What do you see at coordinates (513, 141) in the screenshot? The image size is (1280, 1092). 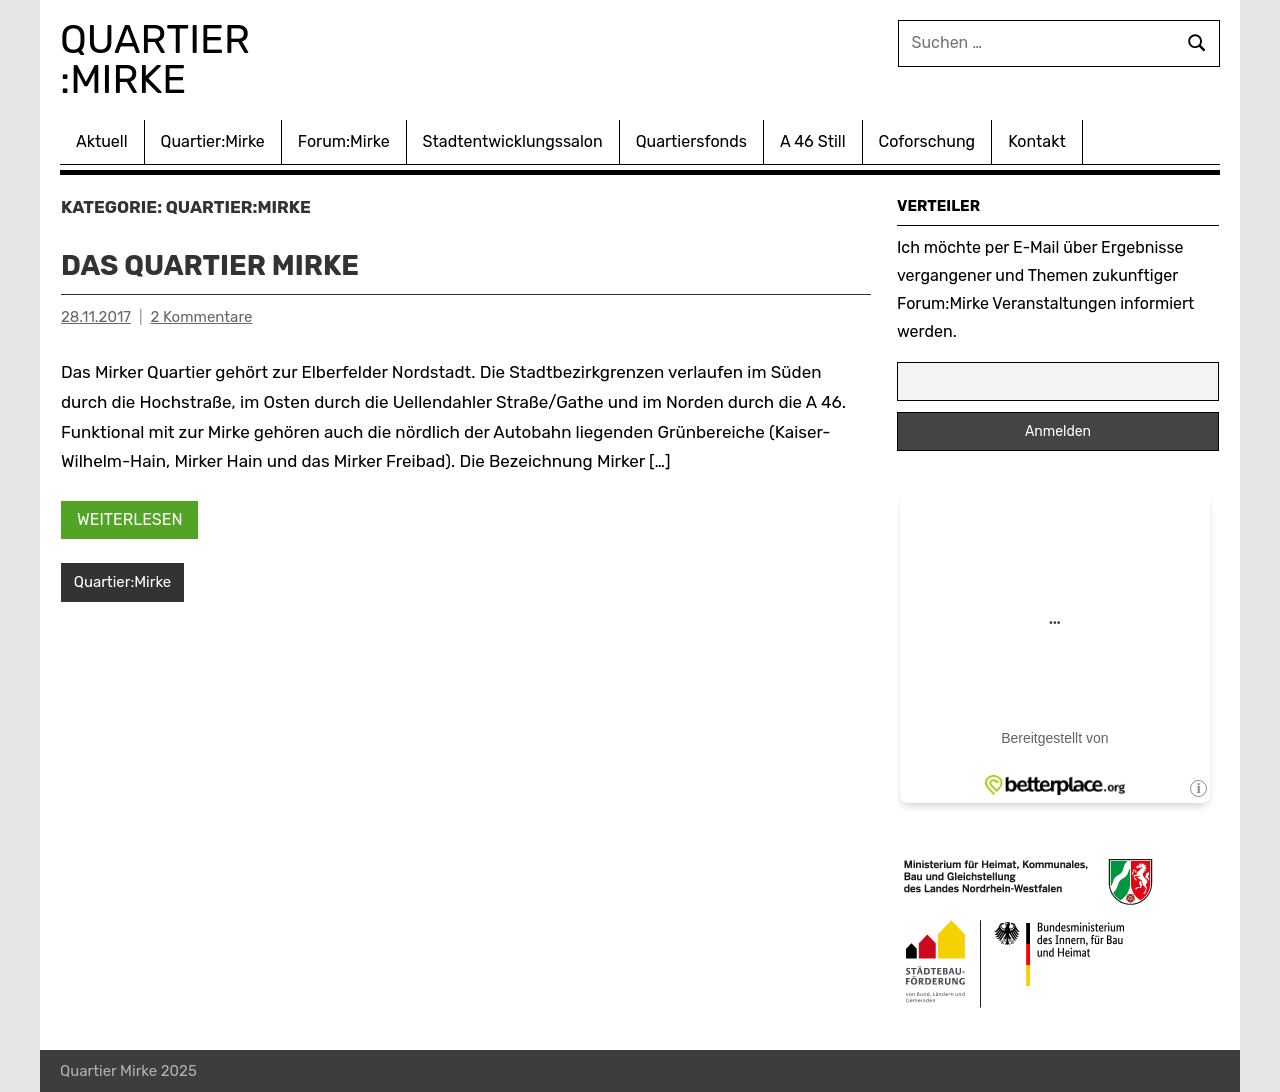 I see `Stadtentwicklungssalon` at bounding box center [513, 141].